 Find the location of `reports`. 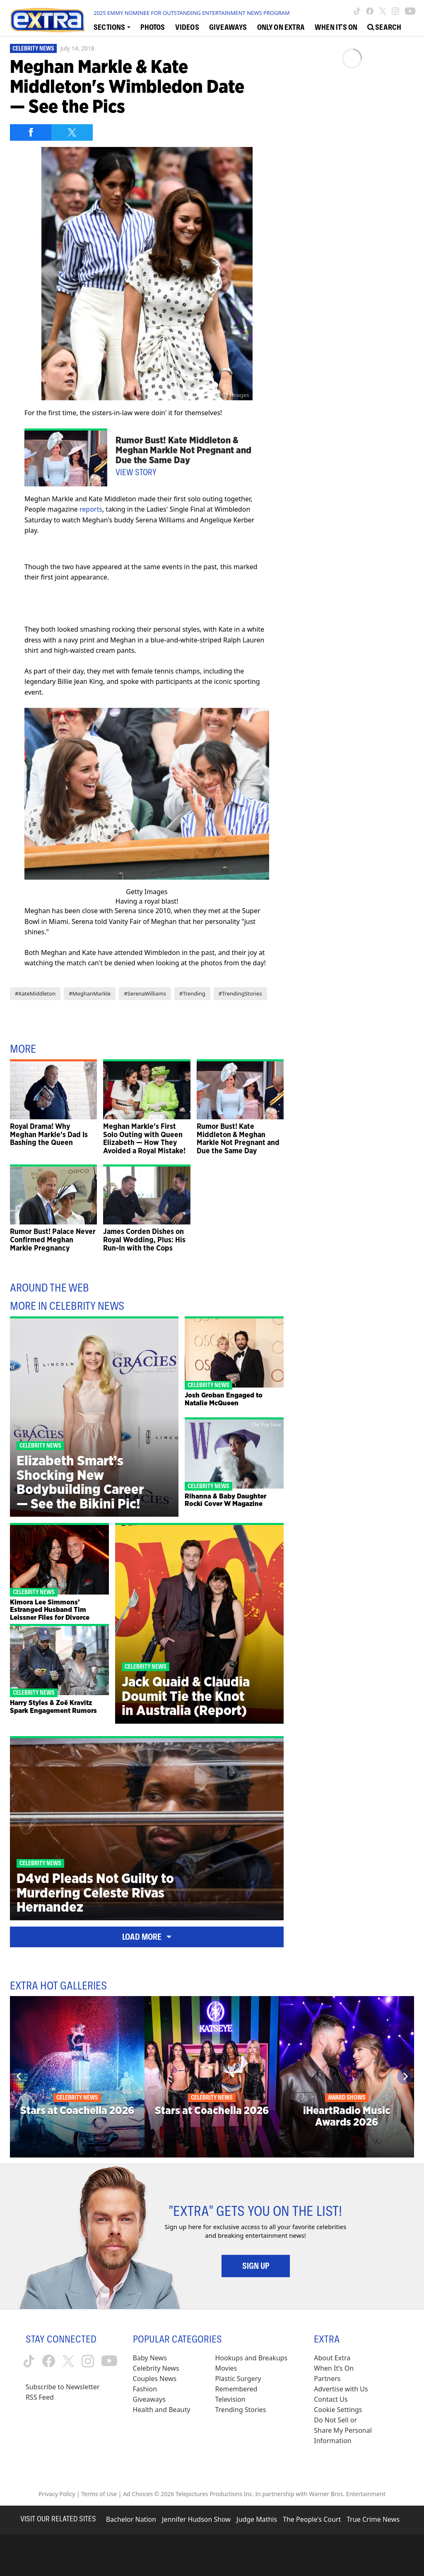

reports is located at coordinates (91, 509).